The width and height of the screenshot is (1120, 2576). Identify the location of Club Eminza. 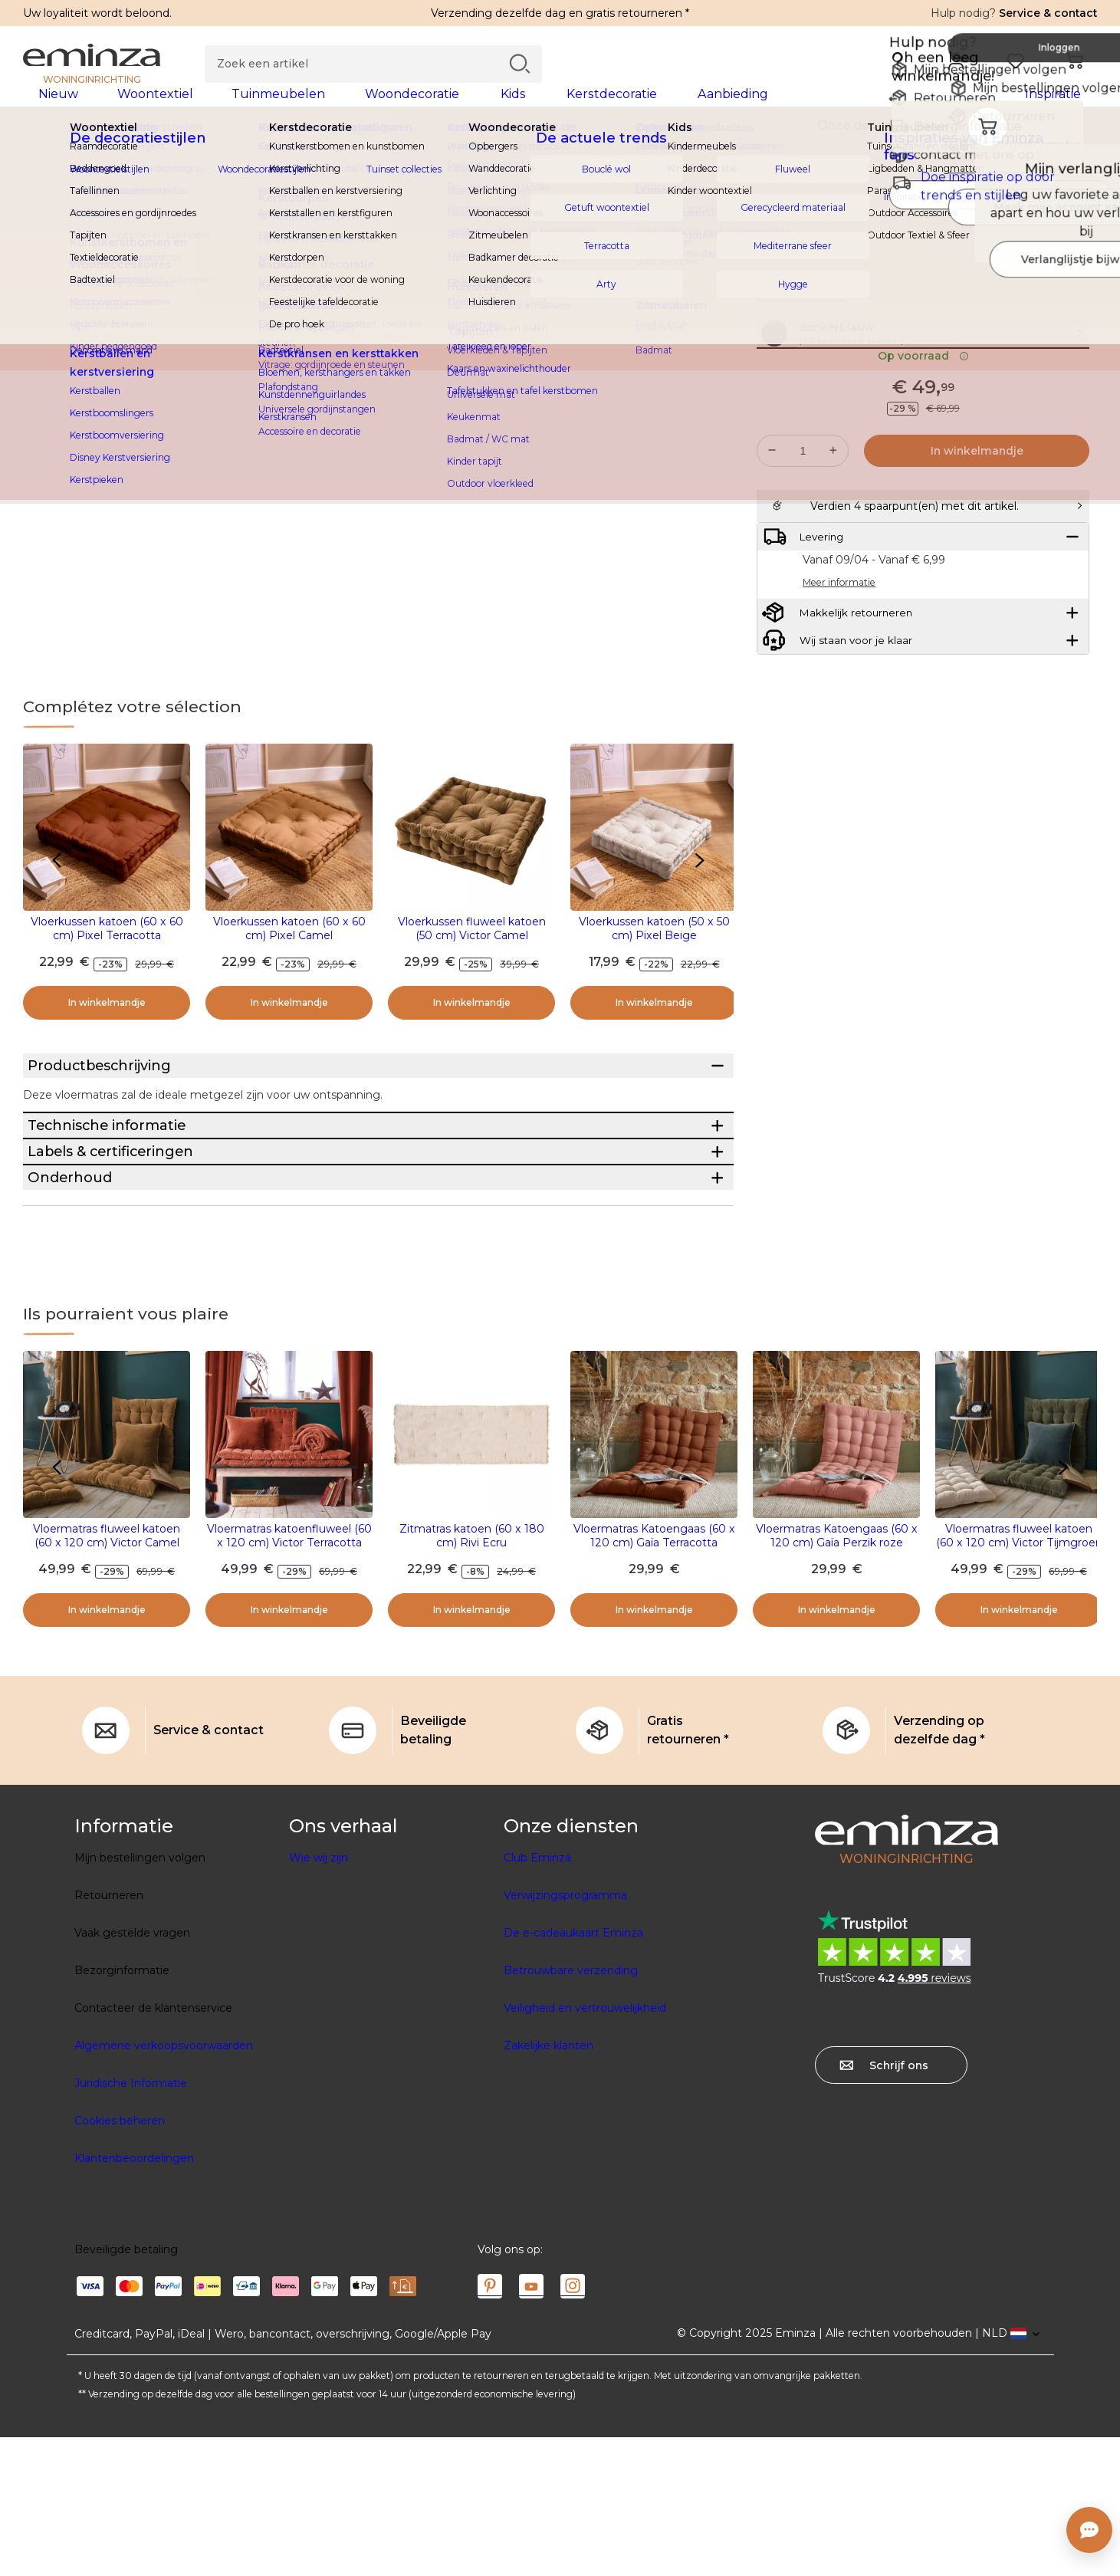
(537, 1996).